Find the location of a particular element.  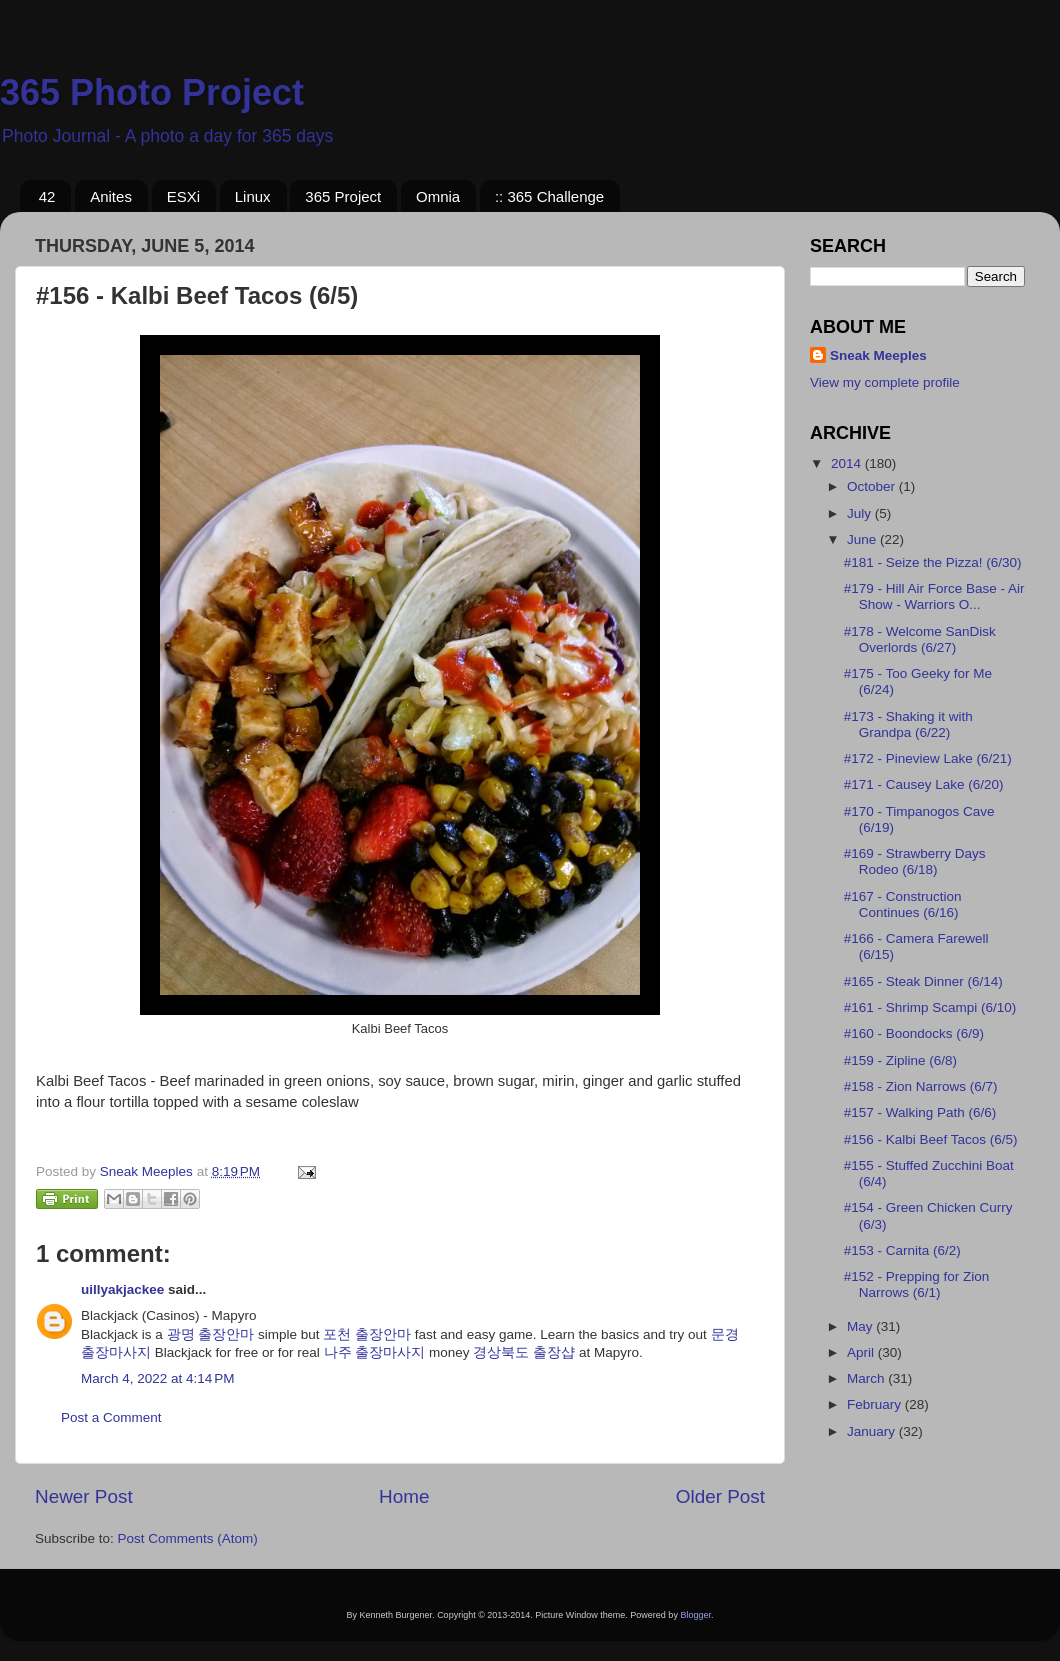

#160 - Boondocks (6/9) is located at coordinates (914, 1033).